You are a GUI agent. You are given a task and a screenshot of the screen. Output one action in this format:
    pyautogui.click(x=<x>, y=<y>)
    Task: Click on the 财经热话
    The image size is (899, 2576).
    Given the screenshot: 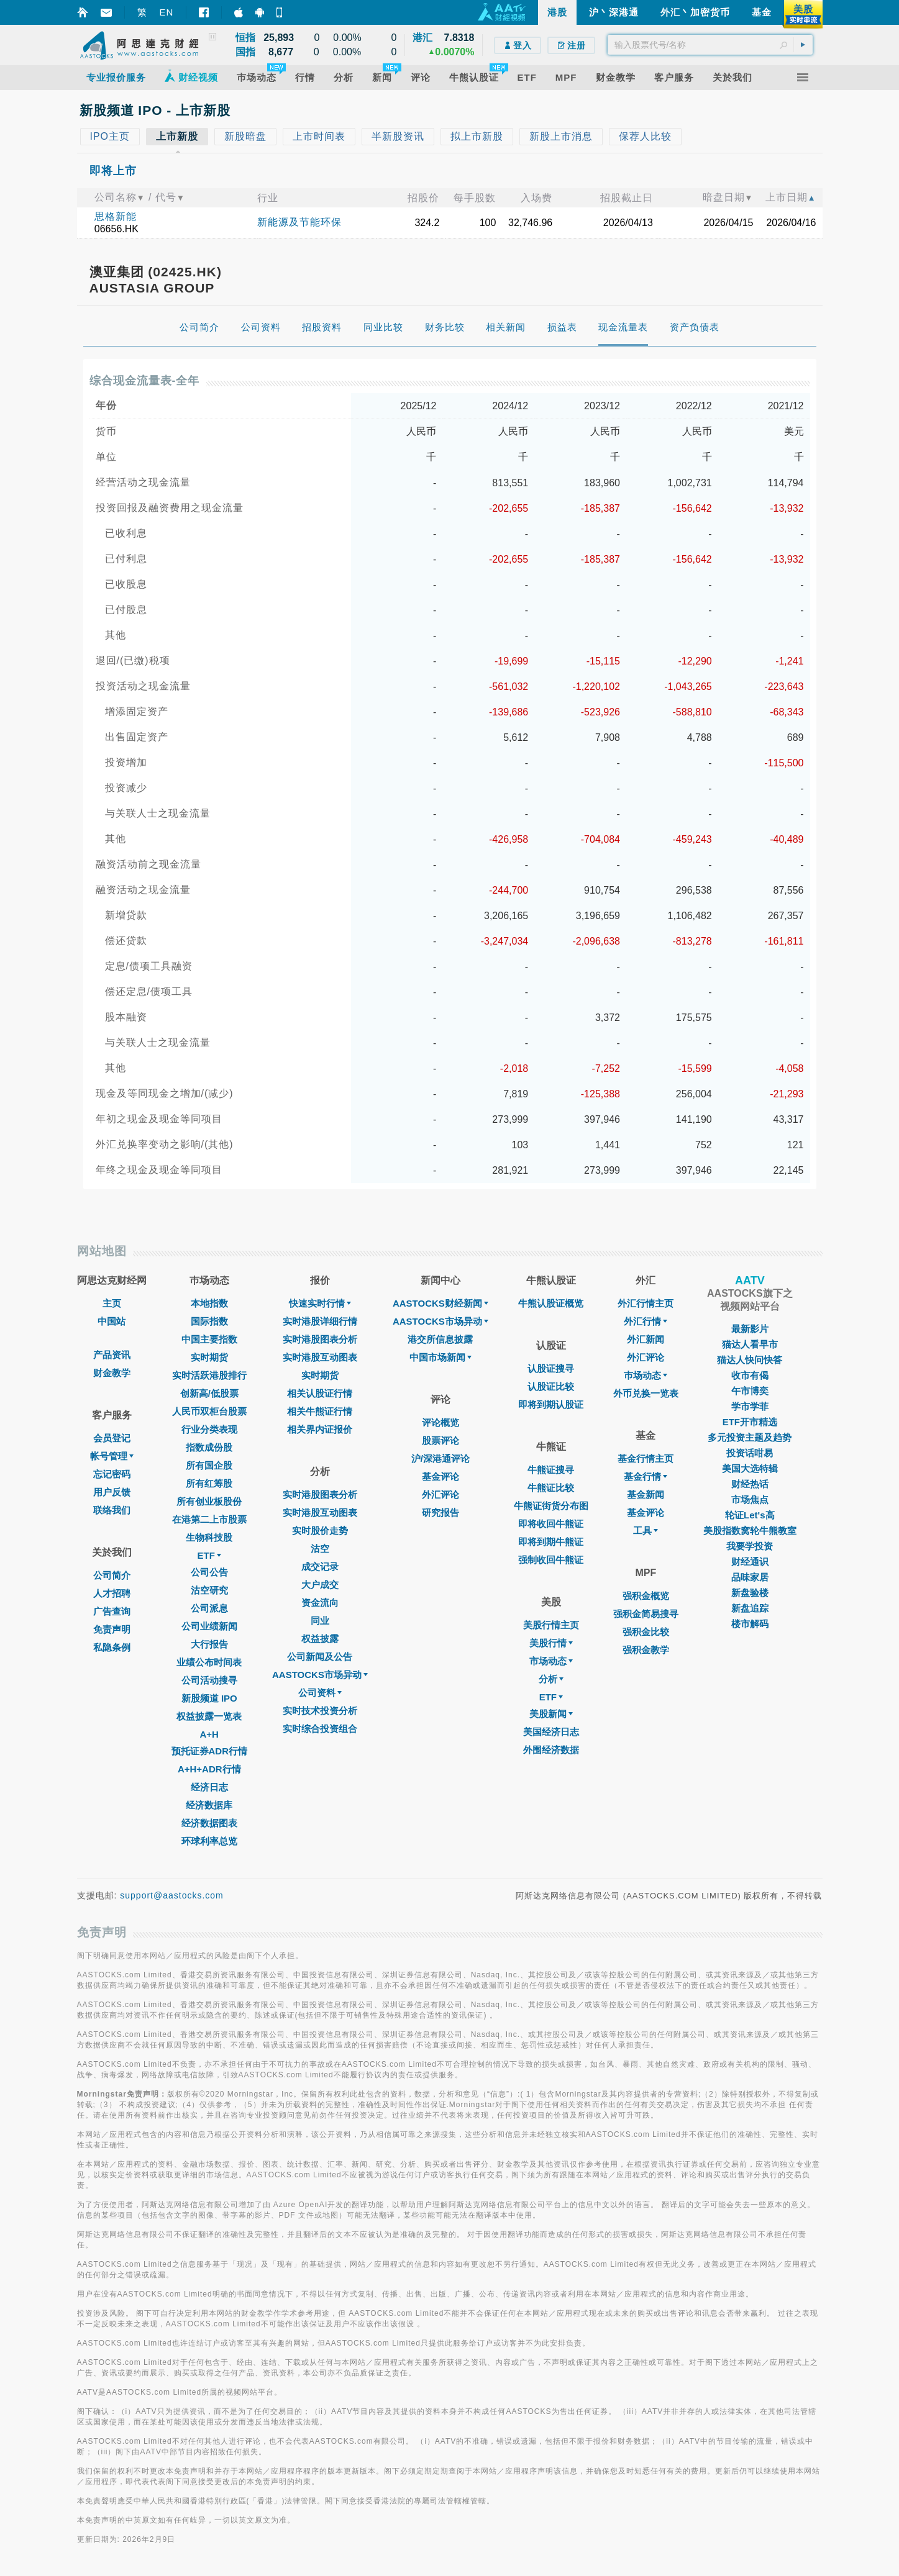 What is the action you would take?
    pyautogui.click(x=750, y=1484)
    